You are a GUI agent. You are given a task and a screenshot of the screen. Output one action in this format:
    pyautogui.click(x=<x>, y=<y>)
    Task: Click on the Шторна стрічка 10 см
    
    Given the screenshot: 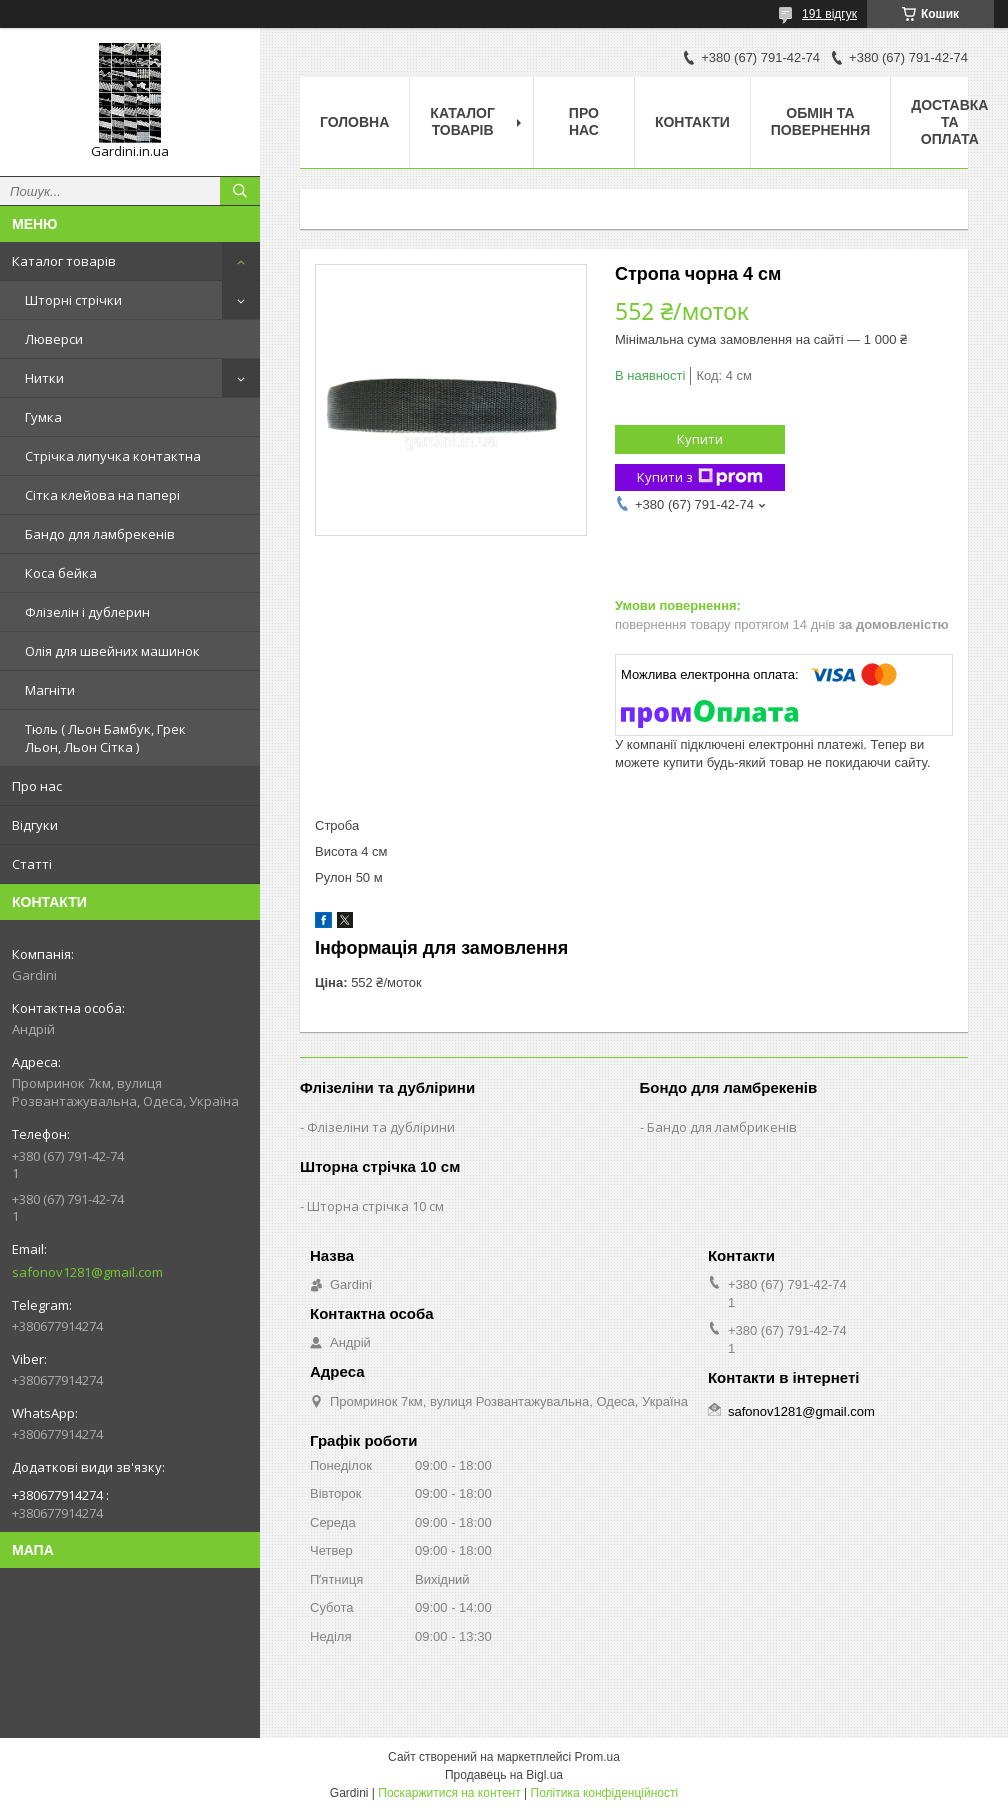 What is the action you would take?
    pyautogui.click(x=375, y=1206)
    